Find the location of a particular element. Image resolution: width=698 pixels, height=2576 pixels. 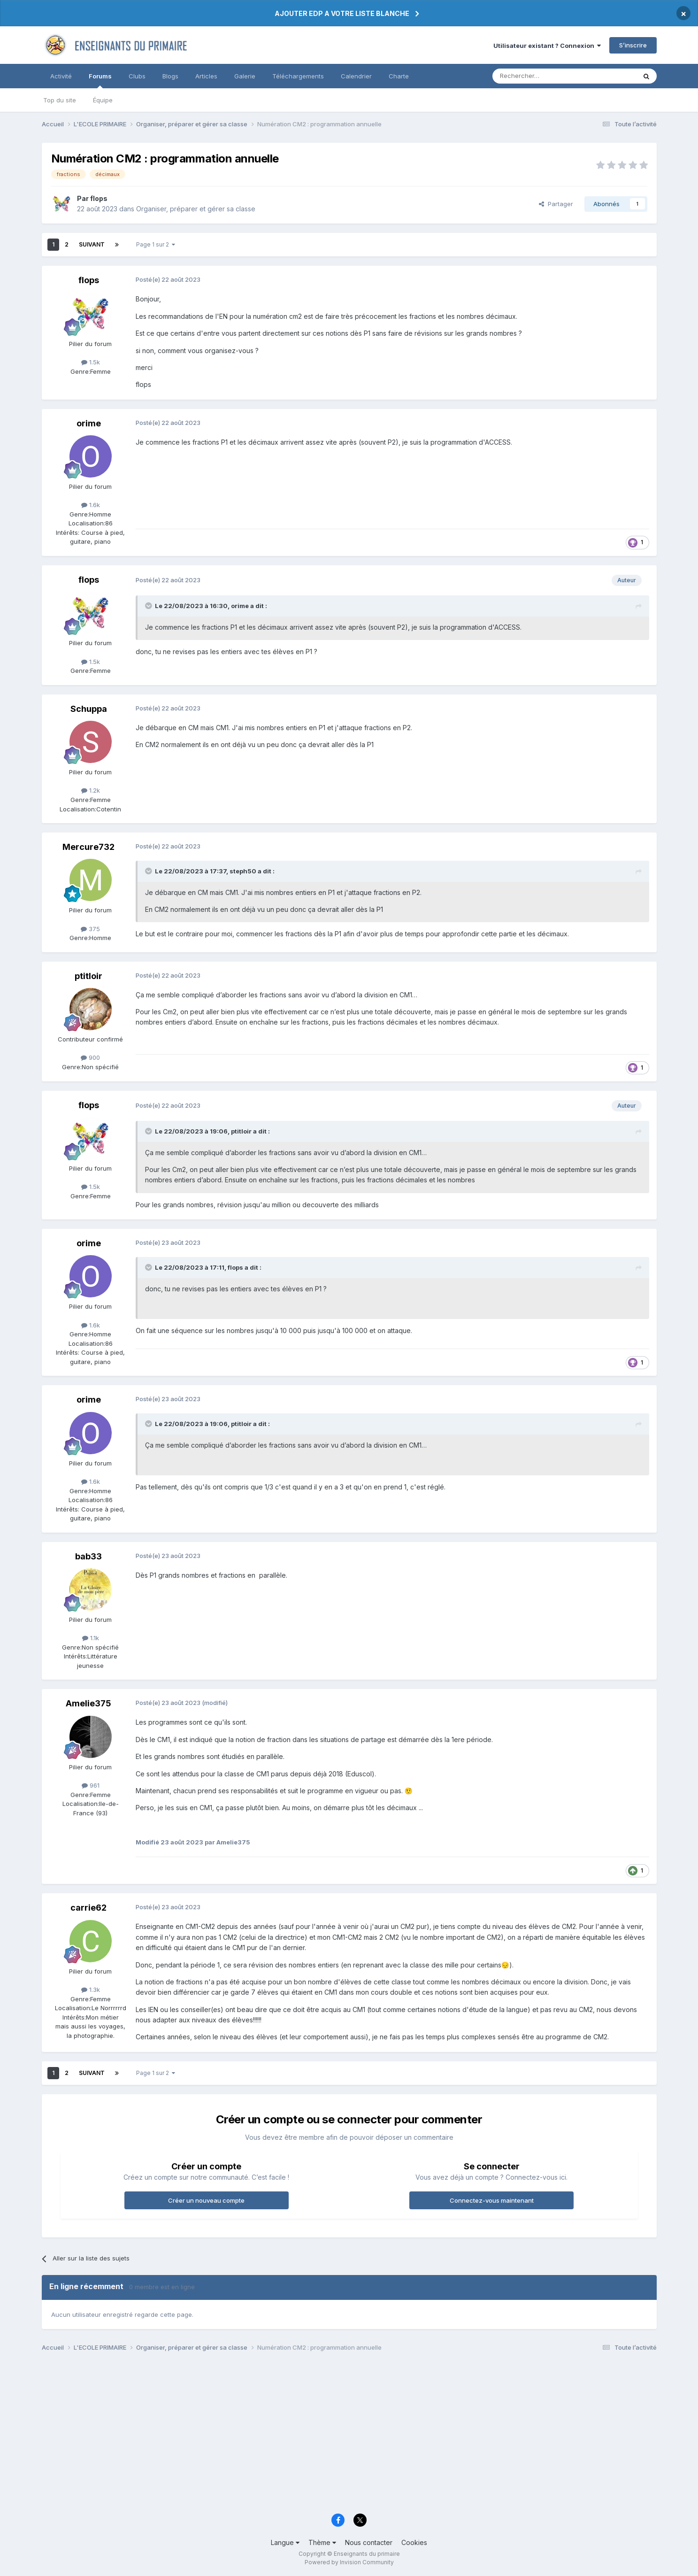

Utilisateur existant ? Connexion is located at coordinates (547, 45).